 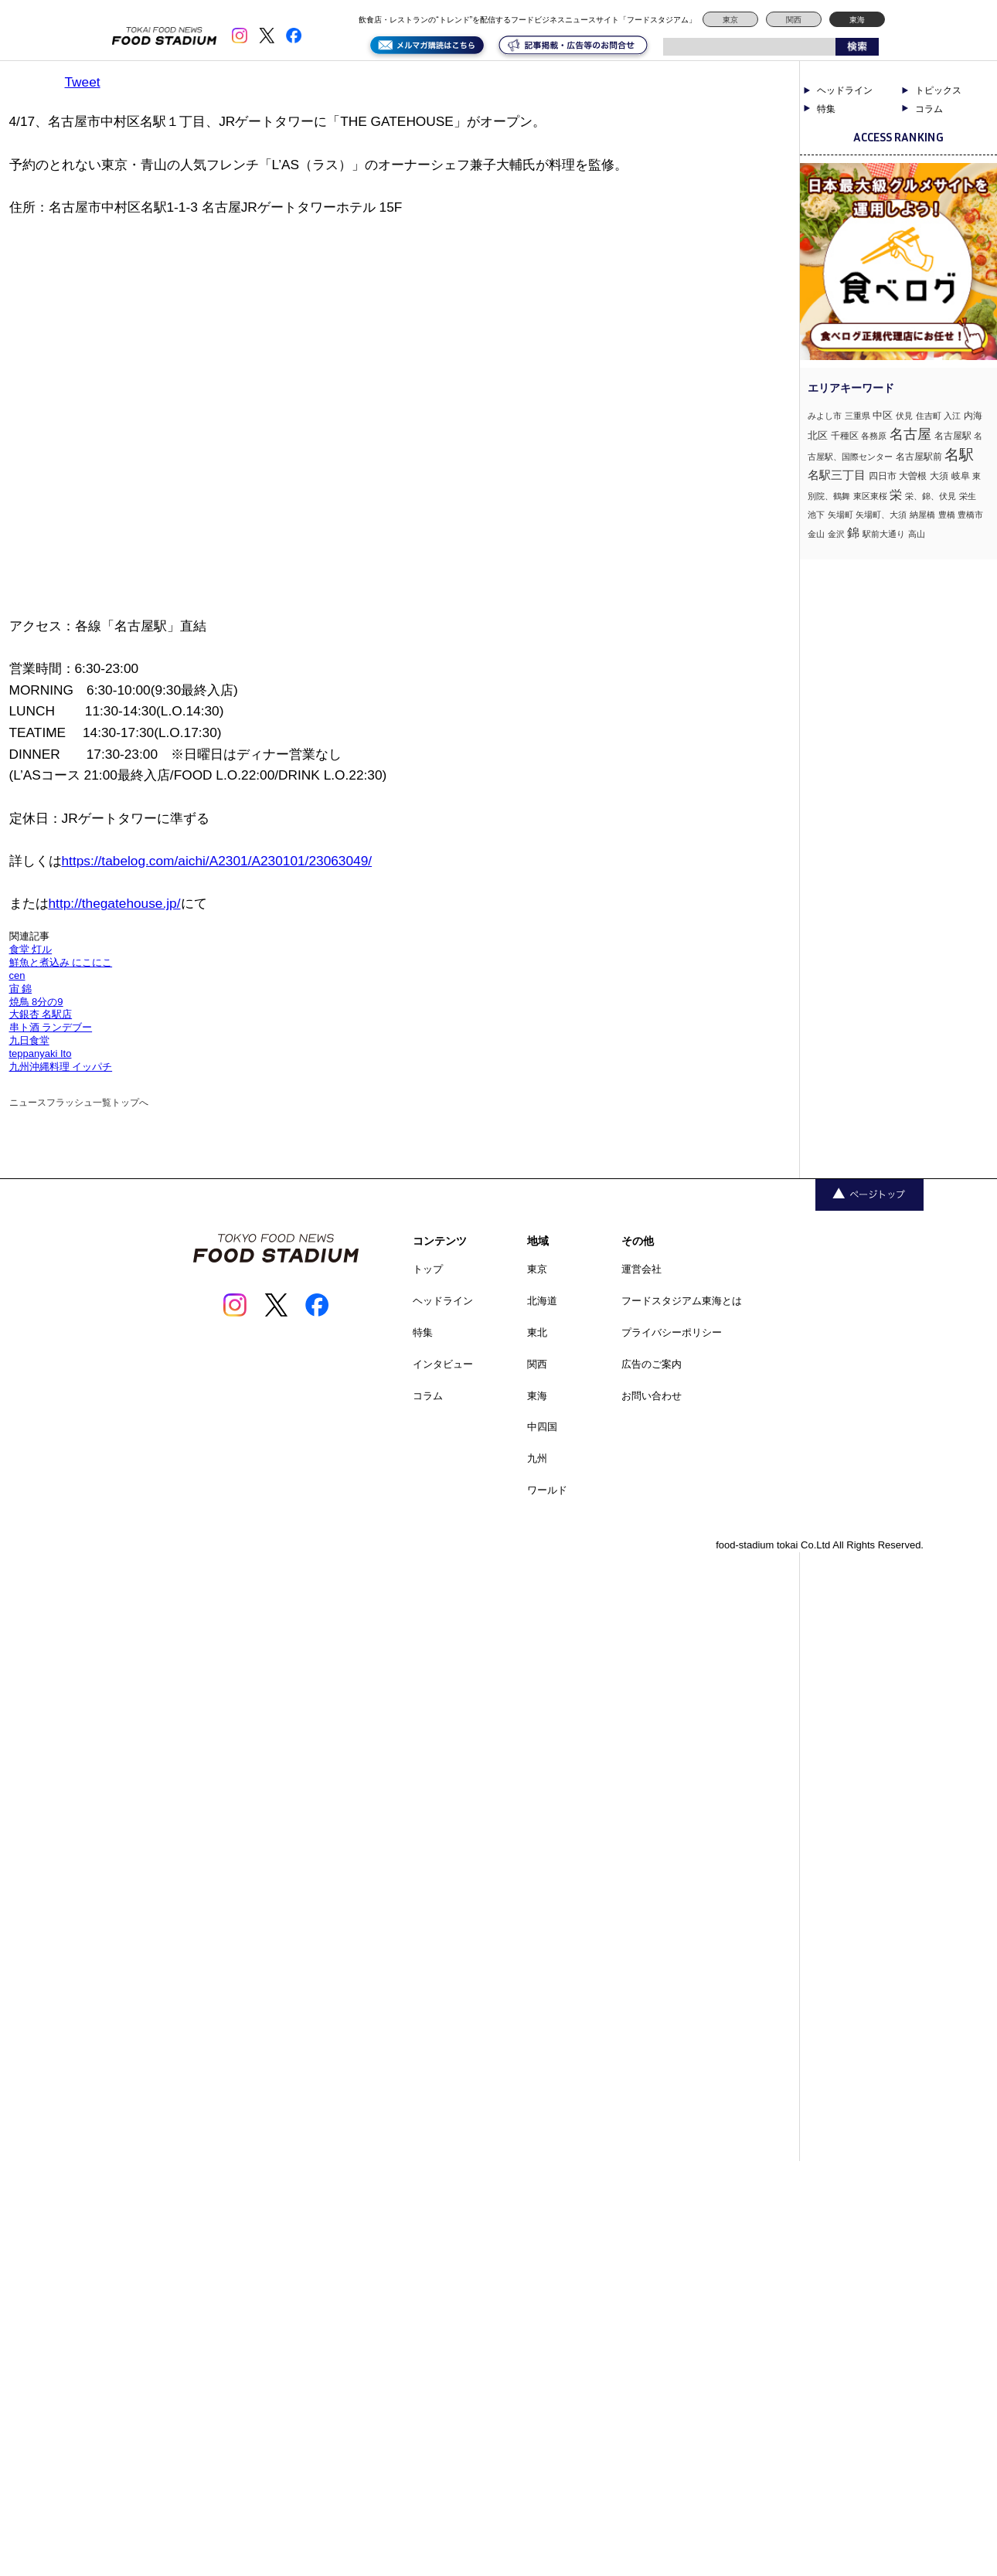 What do you see at coordinates (681, 1301) in the screenshot?
I see `フードスタジアム東海とは` at bounding box center [681, 1301].